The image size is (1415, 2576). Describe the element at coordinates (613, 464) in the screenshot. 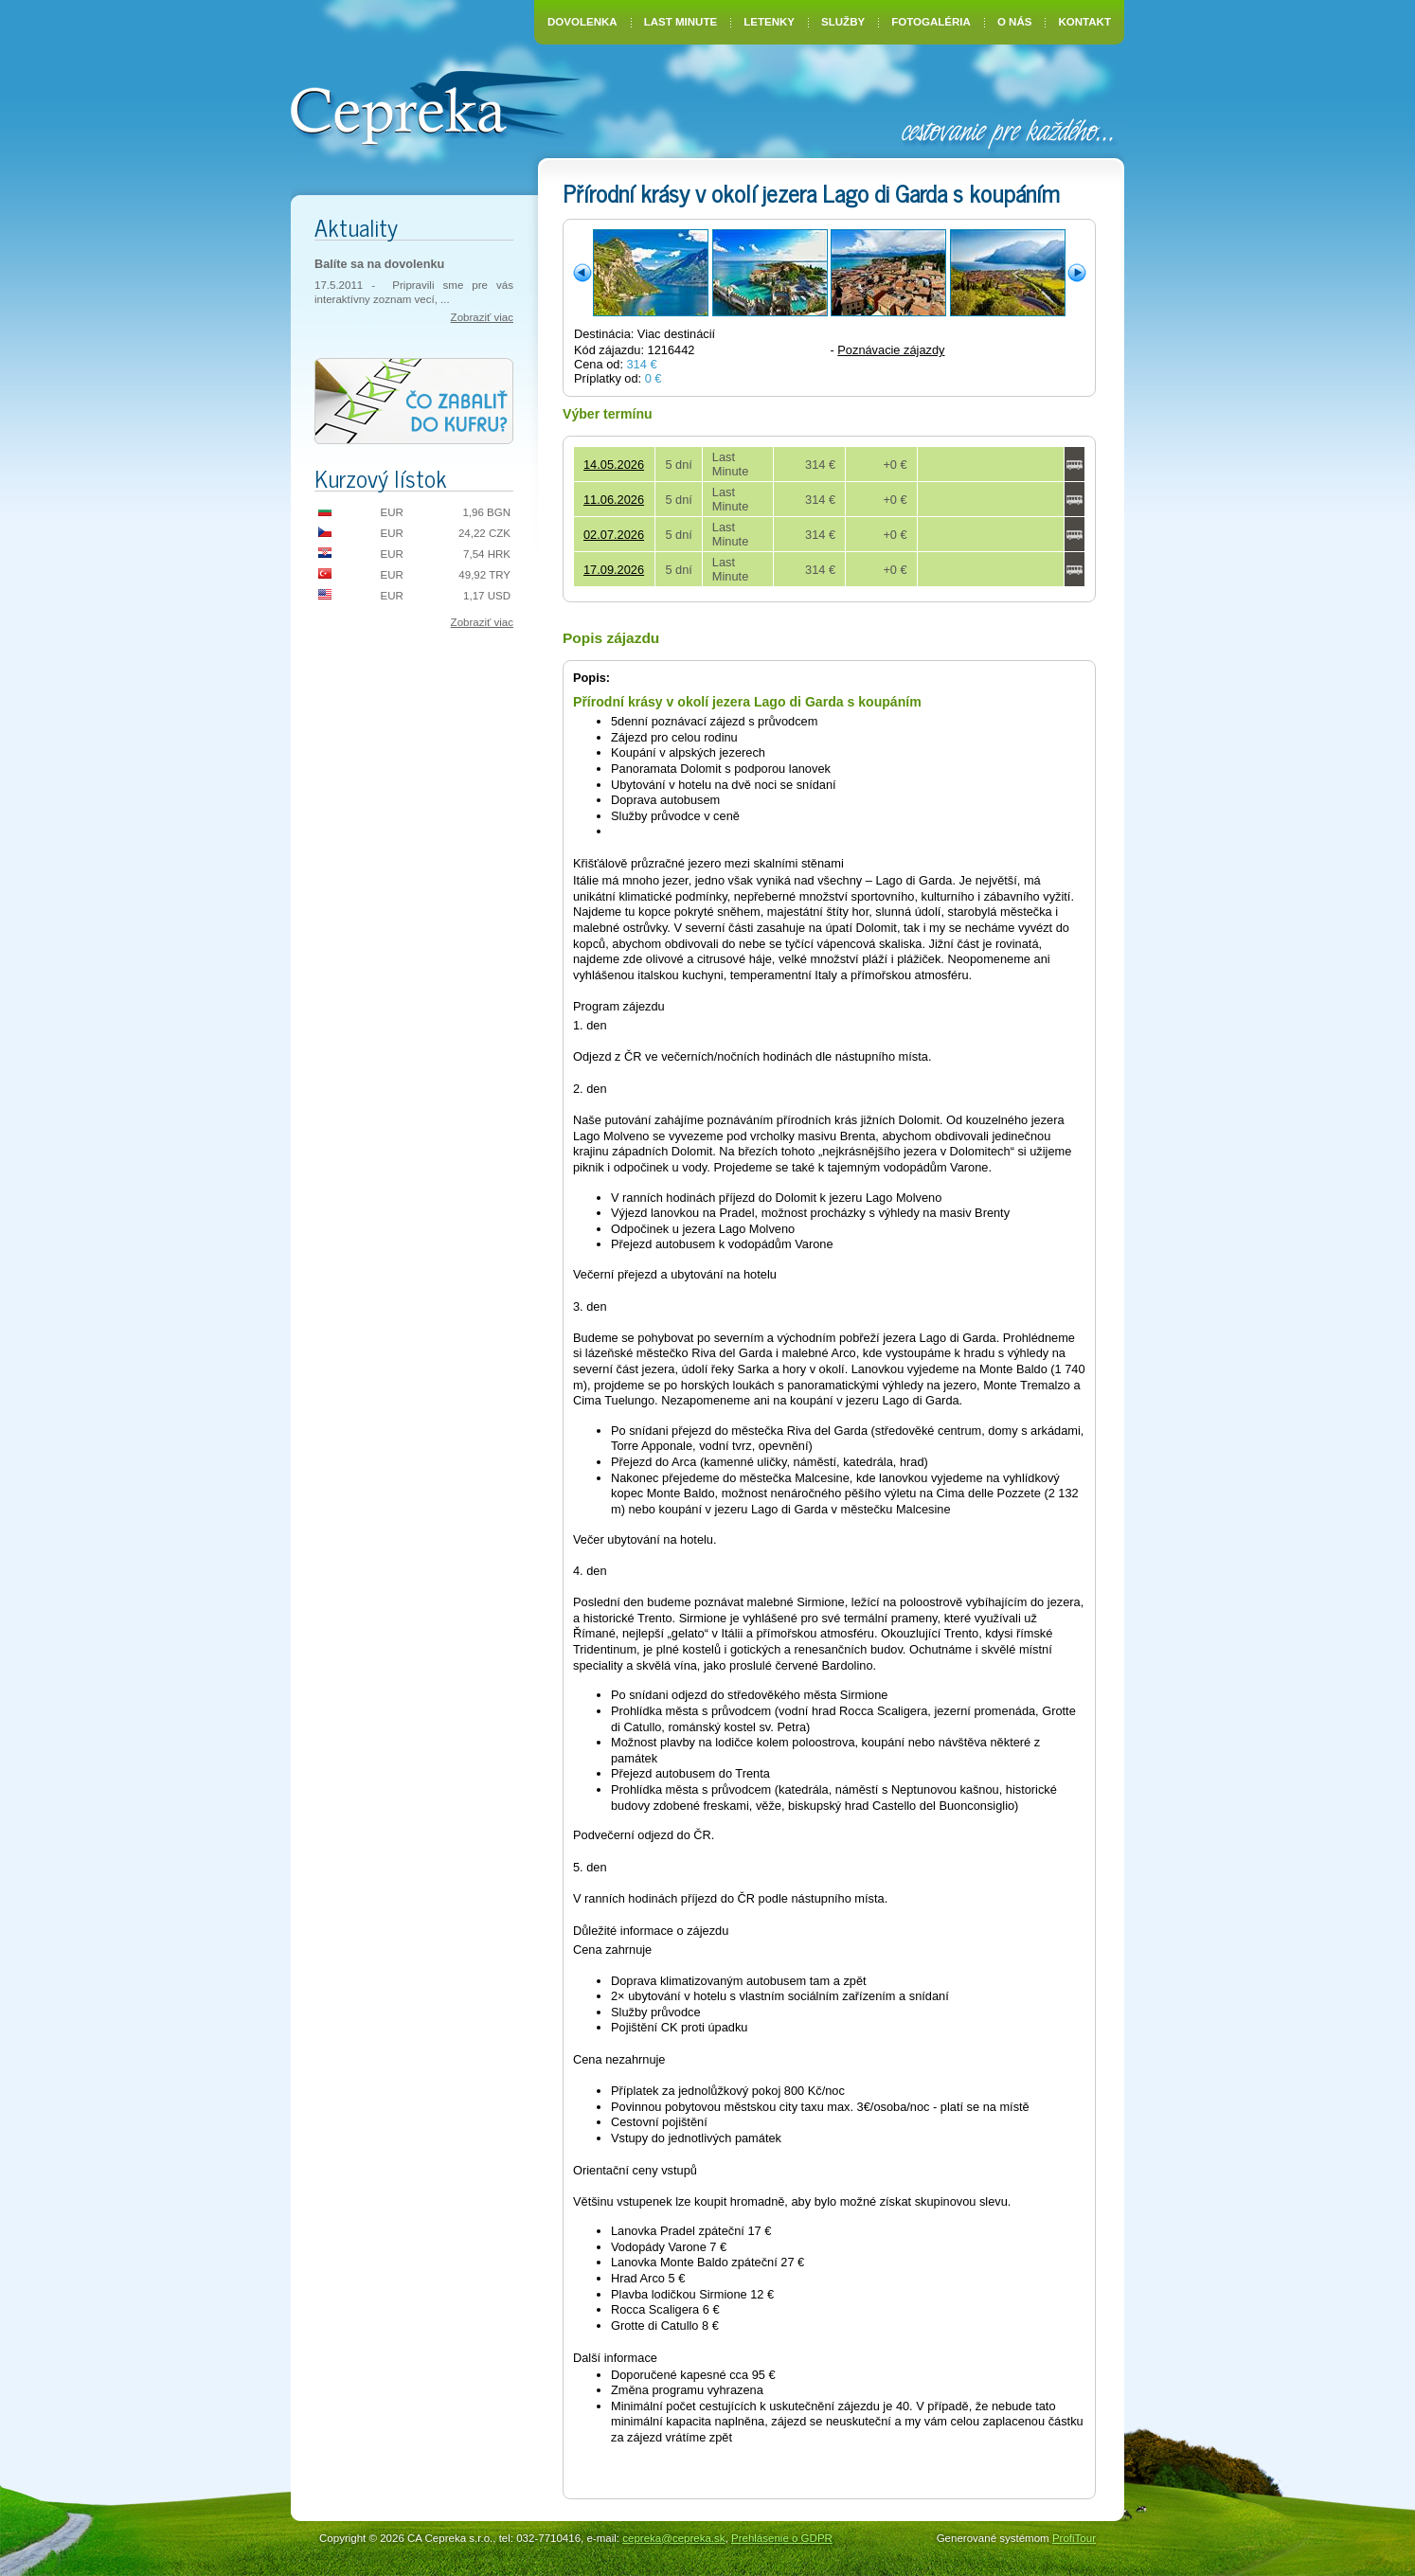

I see `14.05.2026` at that location.